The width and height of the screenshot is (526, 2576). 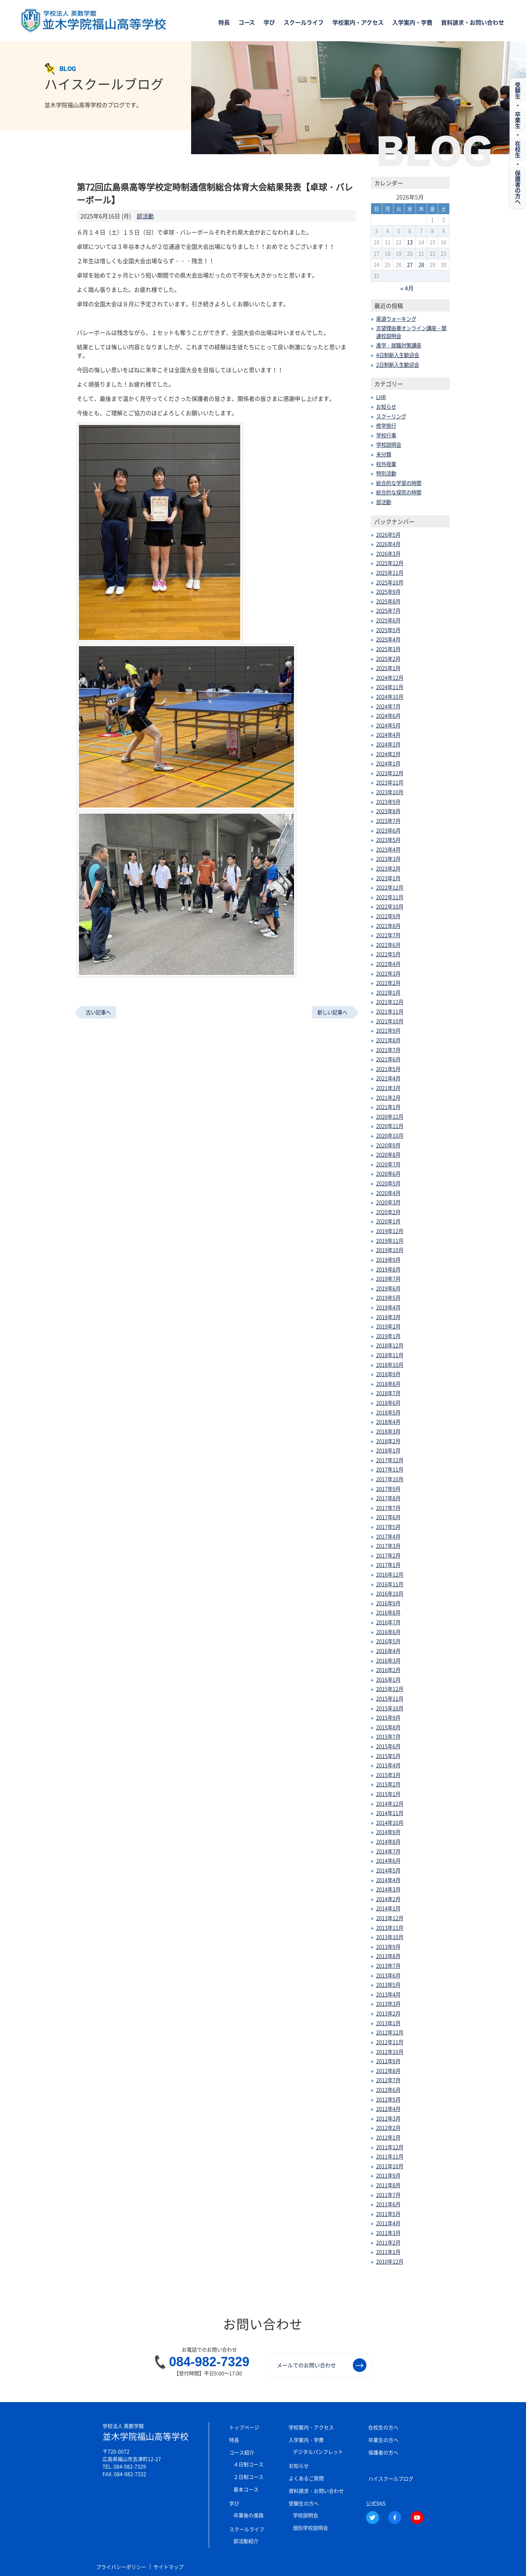 What do you see at coordinates (388, 554) in the screenshot?
I see `2026年3月` at bounding box center [388, 554].